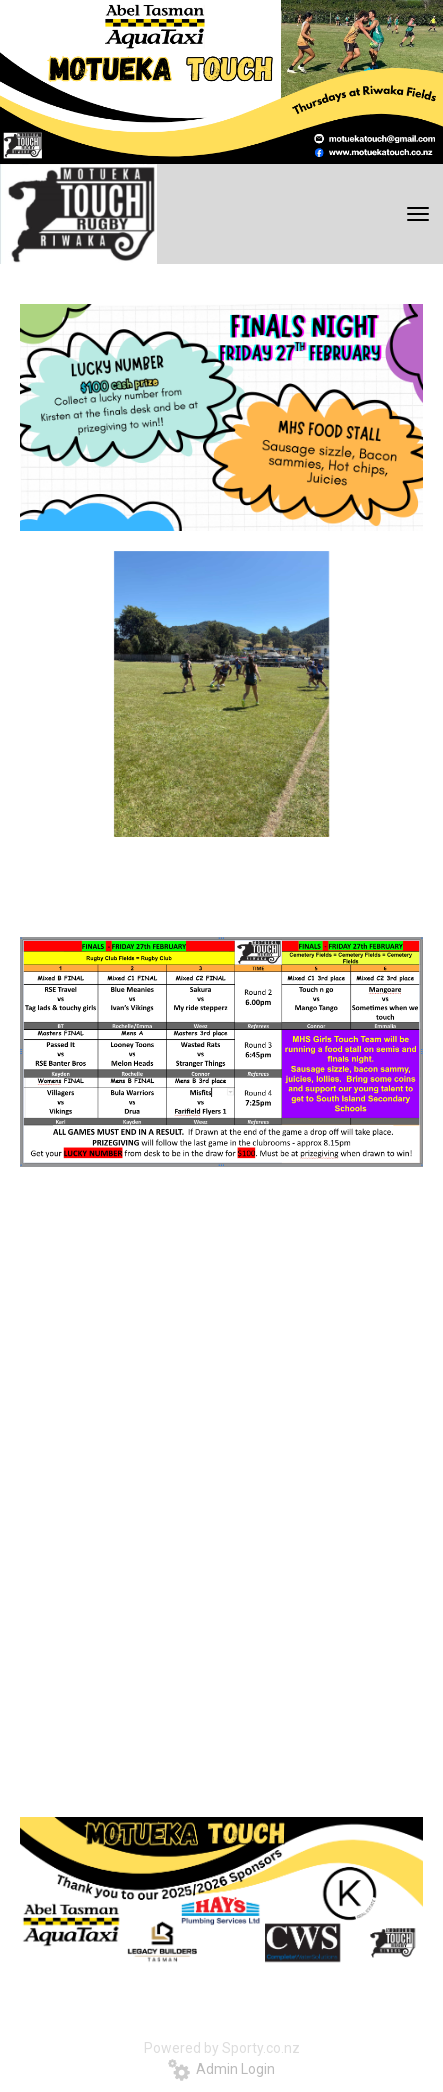 This screenshot has width=443, height=2092. Describe the element at coordinates (221, 2069) in the screenshot. I see `Admin Login` at that location.